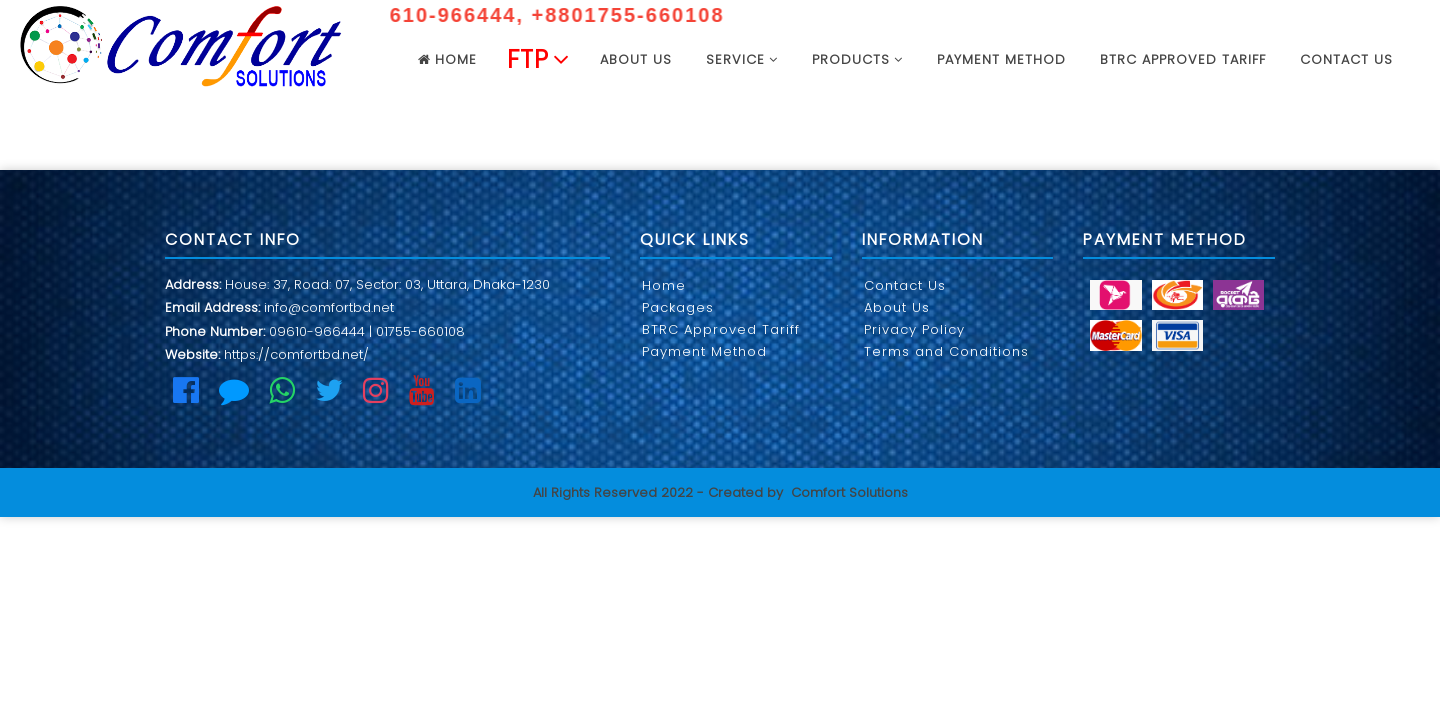  I want to click on Packages, so click(678, 307).